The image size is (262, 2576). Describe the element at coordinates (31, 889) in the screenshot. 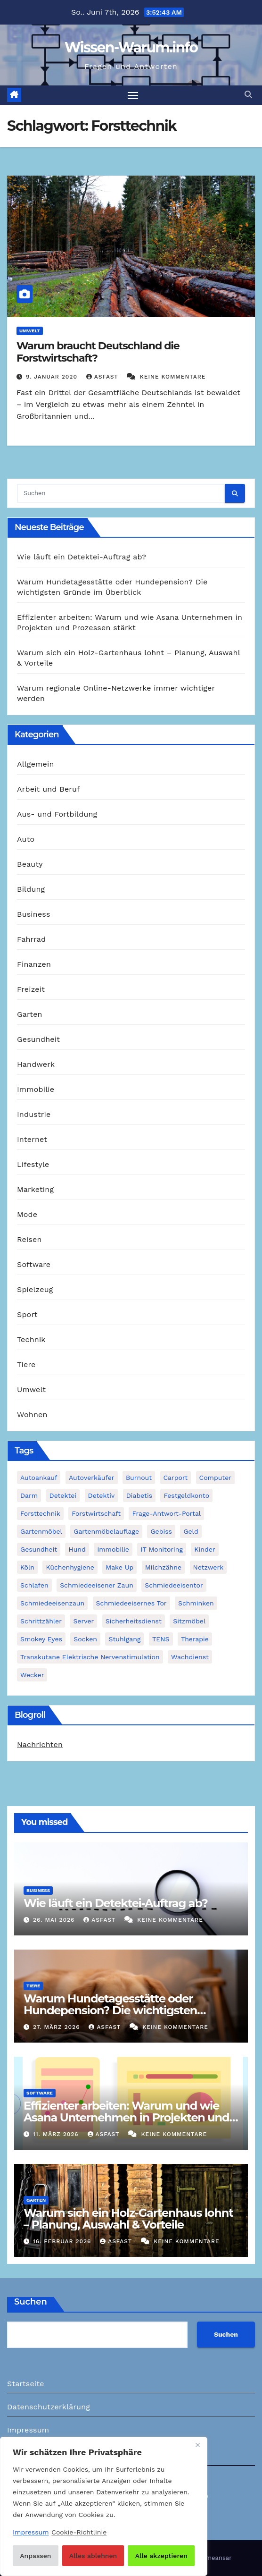

I see `Bildung` at that location.